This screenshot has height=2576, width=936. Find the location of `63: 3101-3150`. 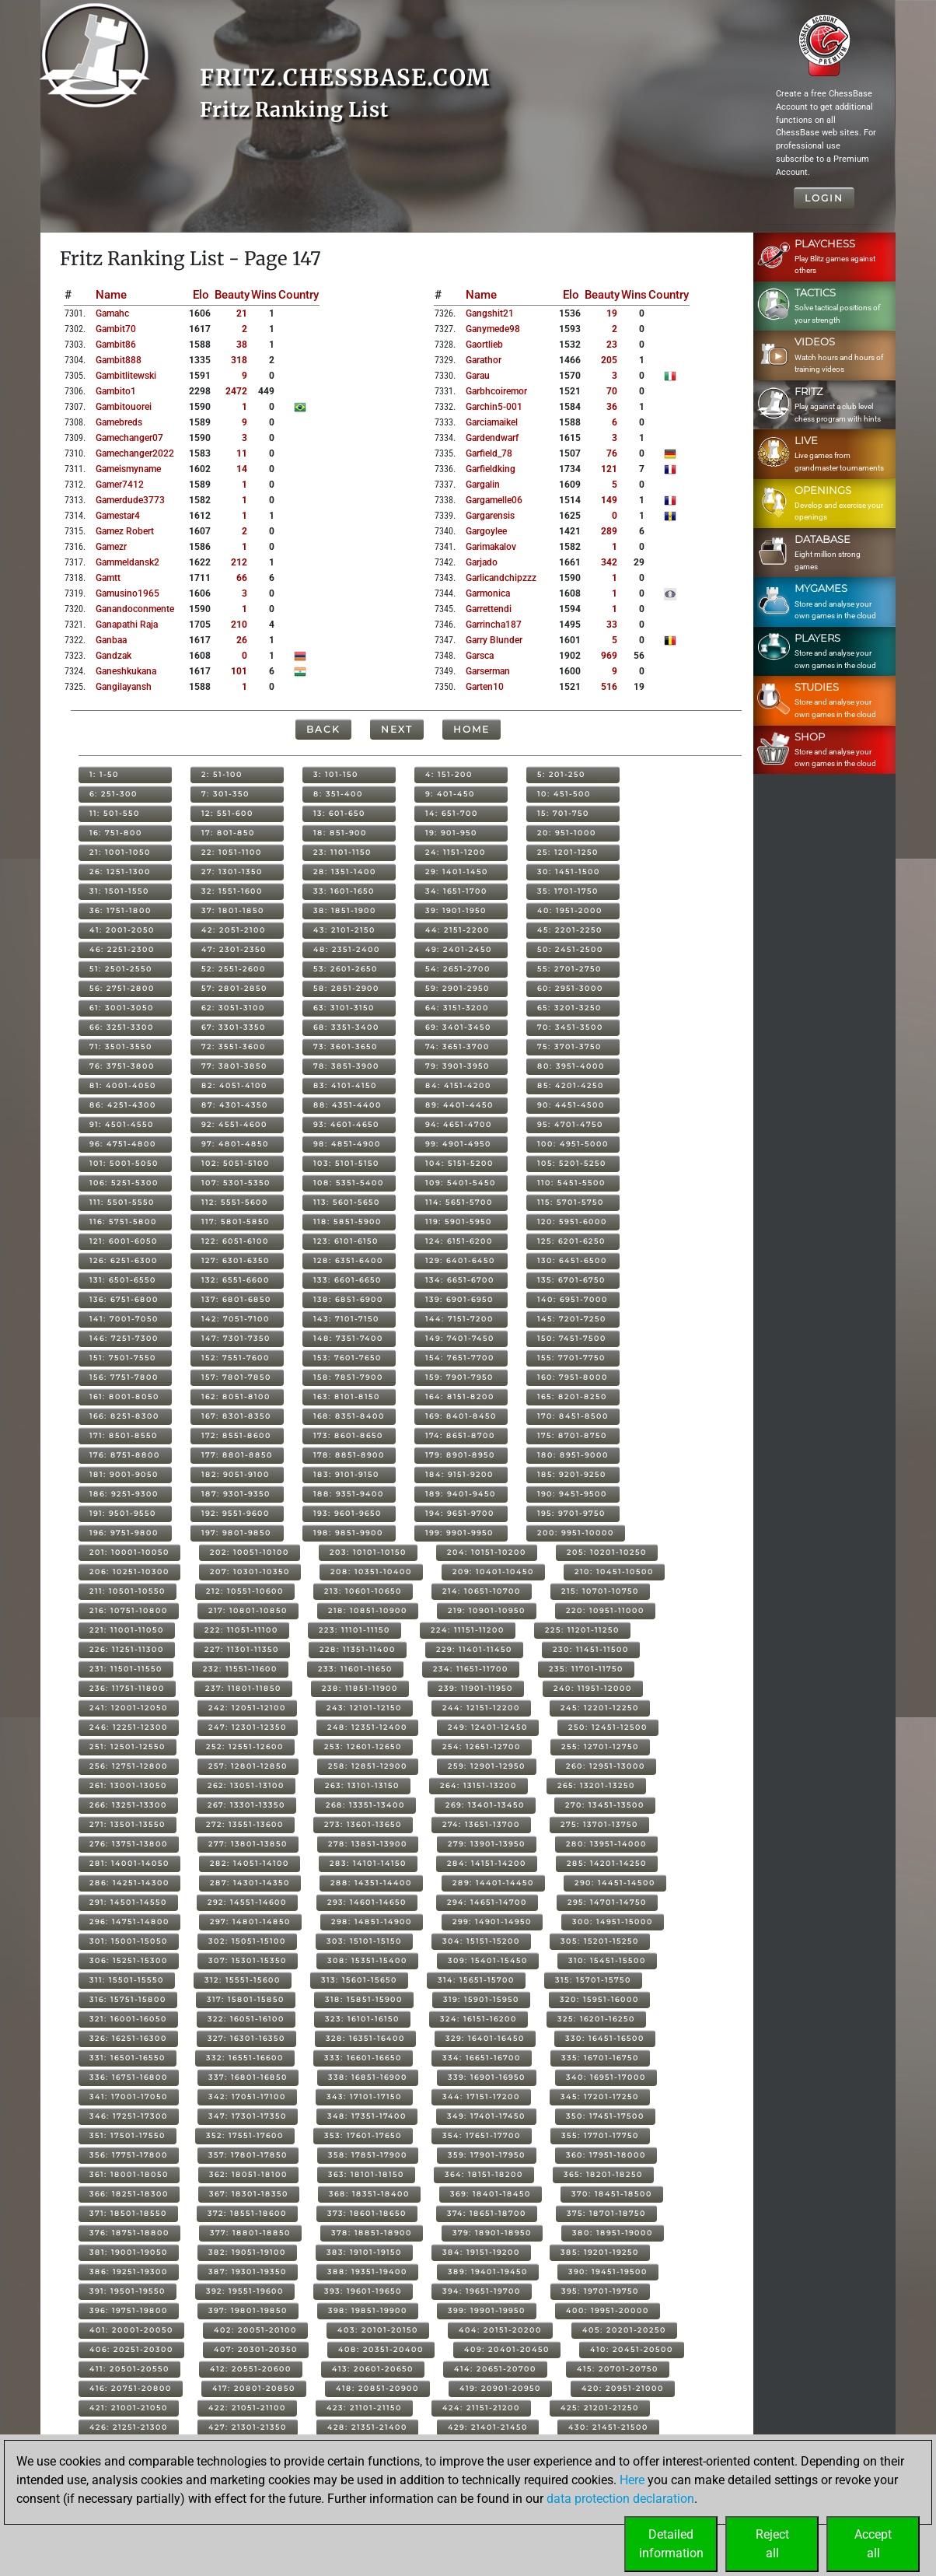

63: 3101-3150 is located at coordinates (344, 1007).